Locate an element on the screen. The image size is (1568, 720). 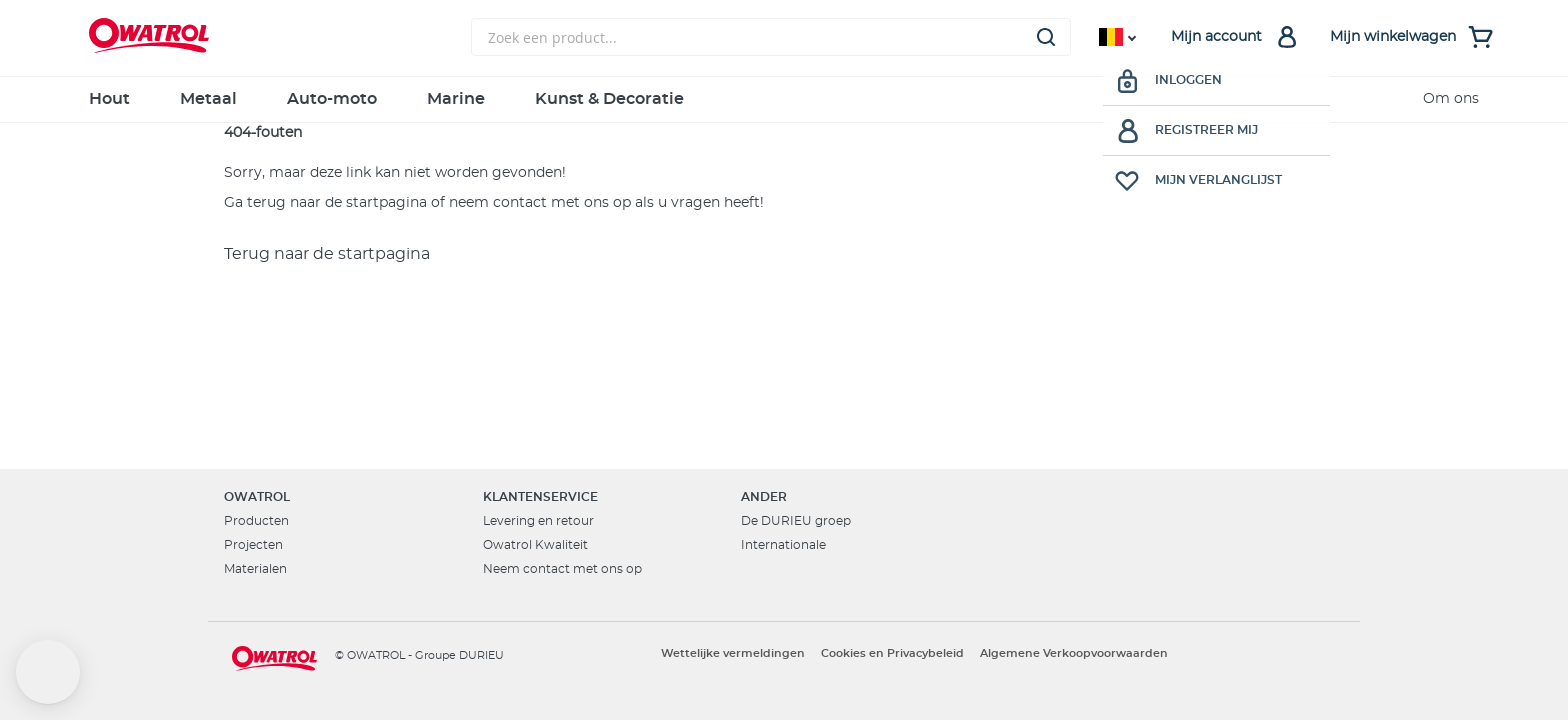
Terug naar de startpagina is located at coordinates (327, 254).